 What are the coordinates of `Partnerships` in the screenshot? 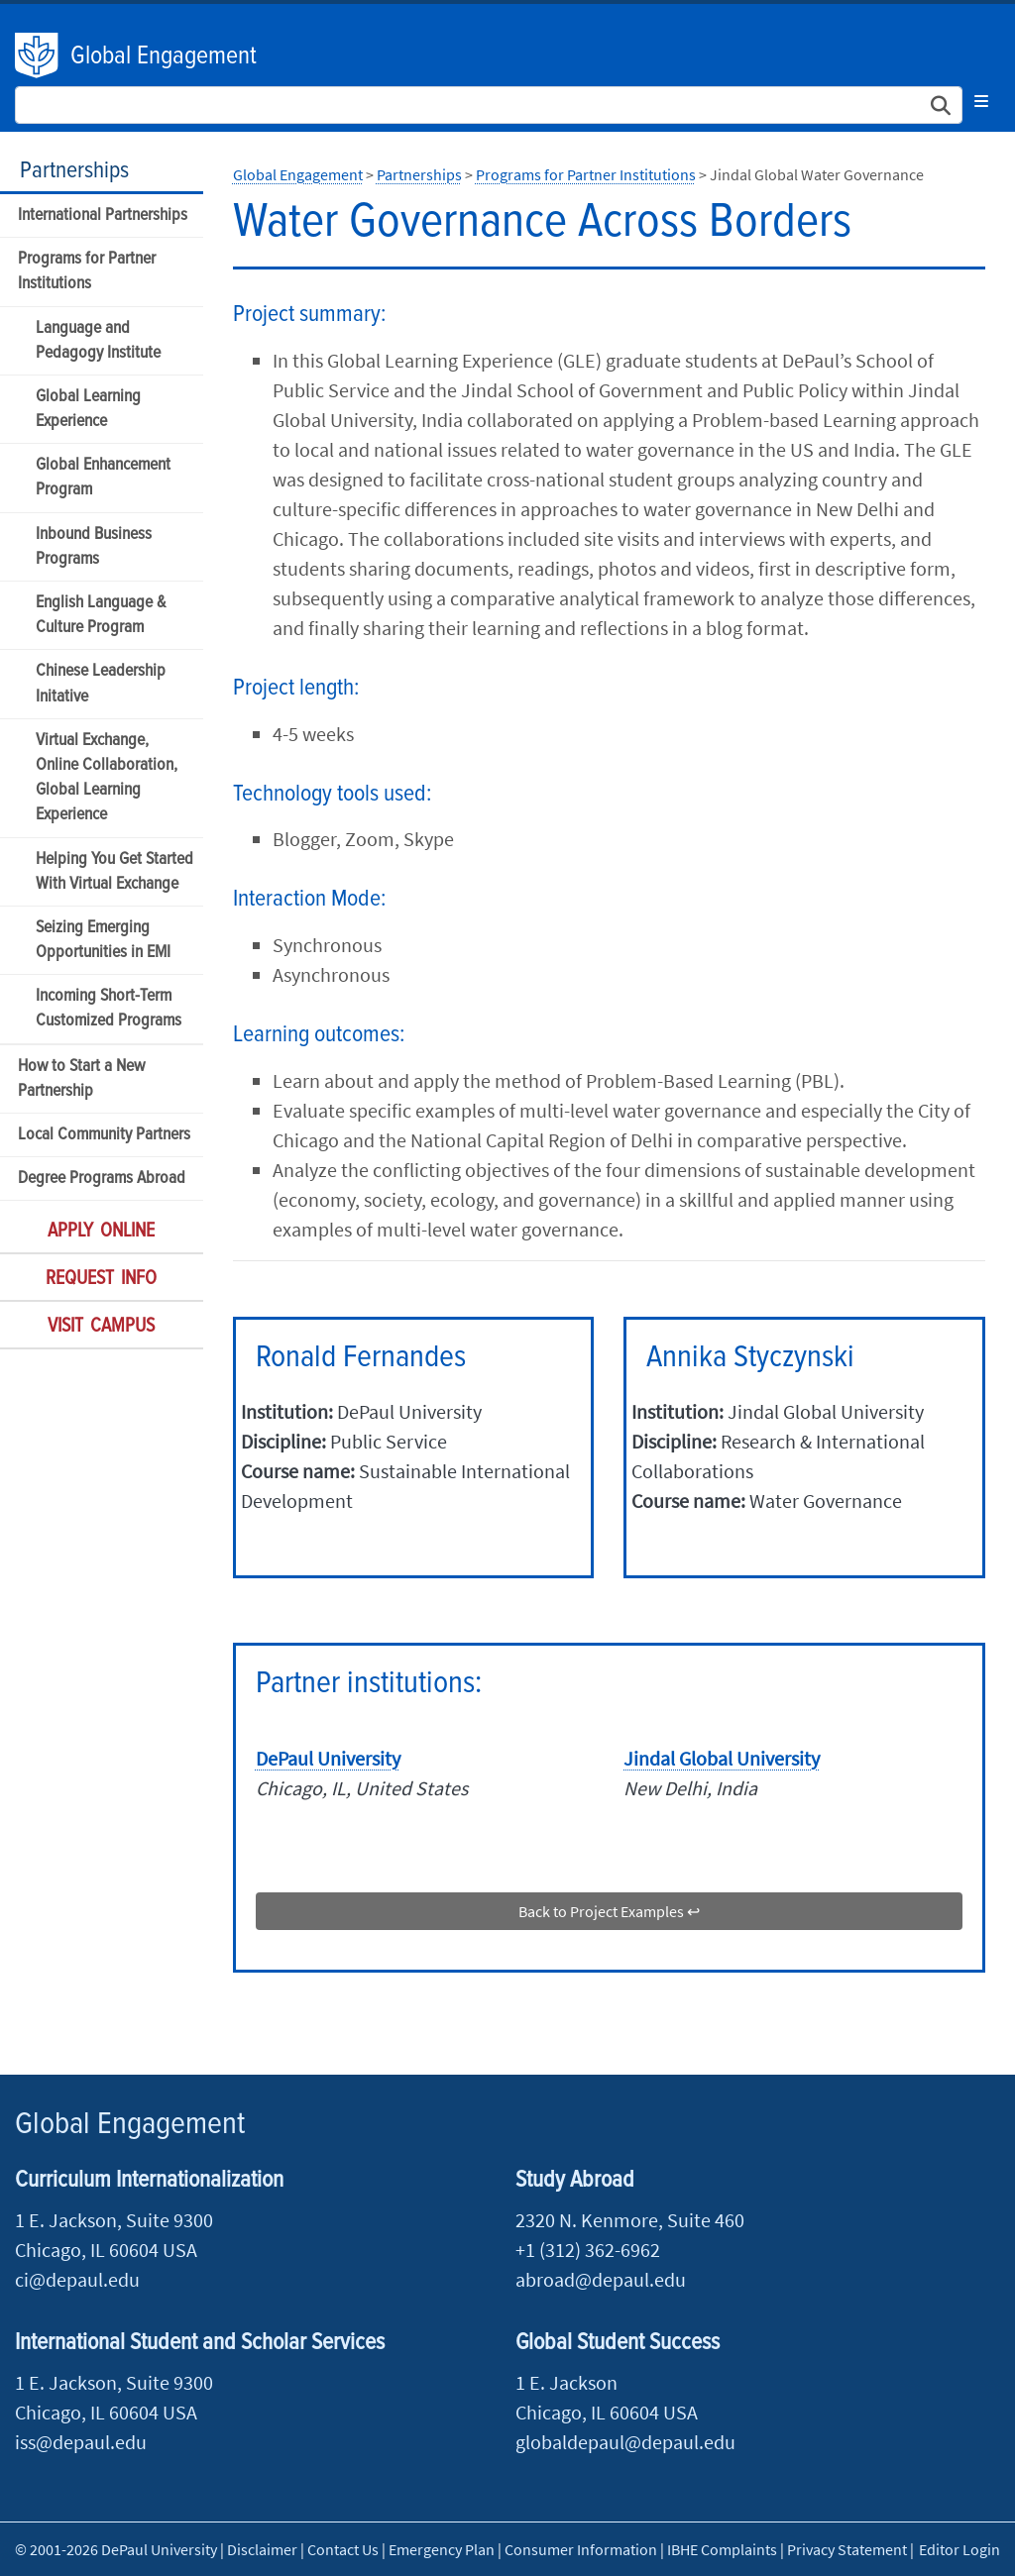 It's located at (74, 171).